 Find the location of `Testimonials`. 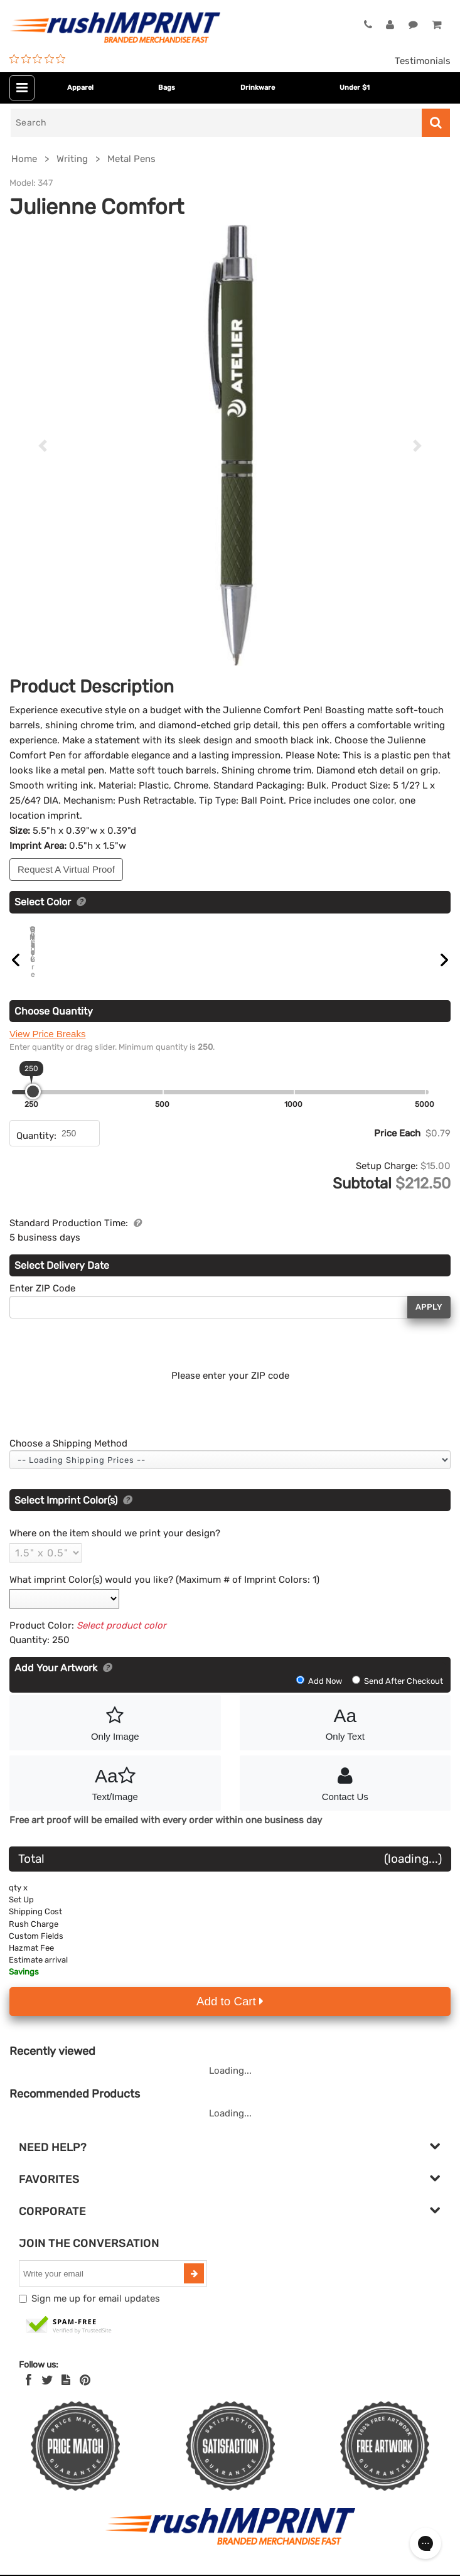

Testimonials is located at coordinates (423, 61).